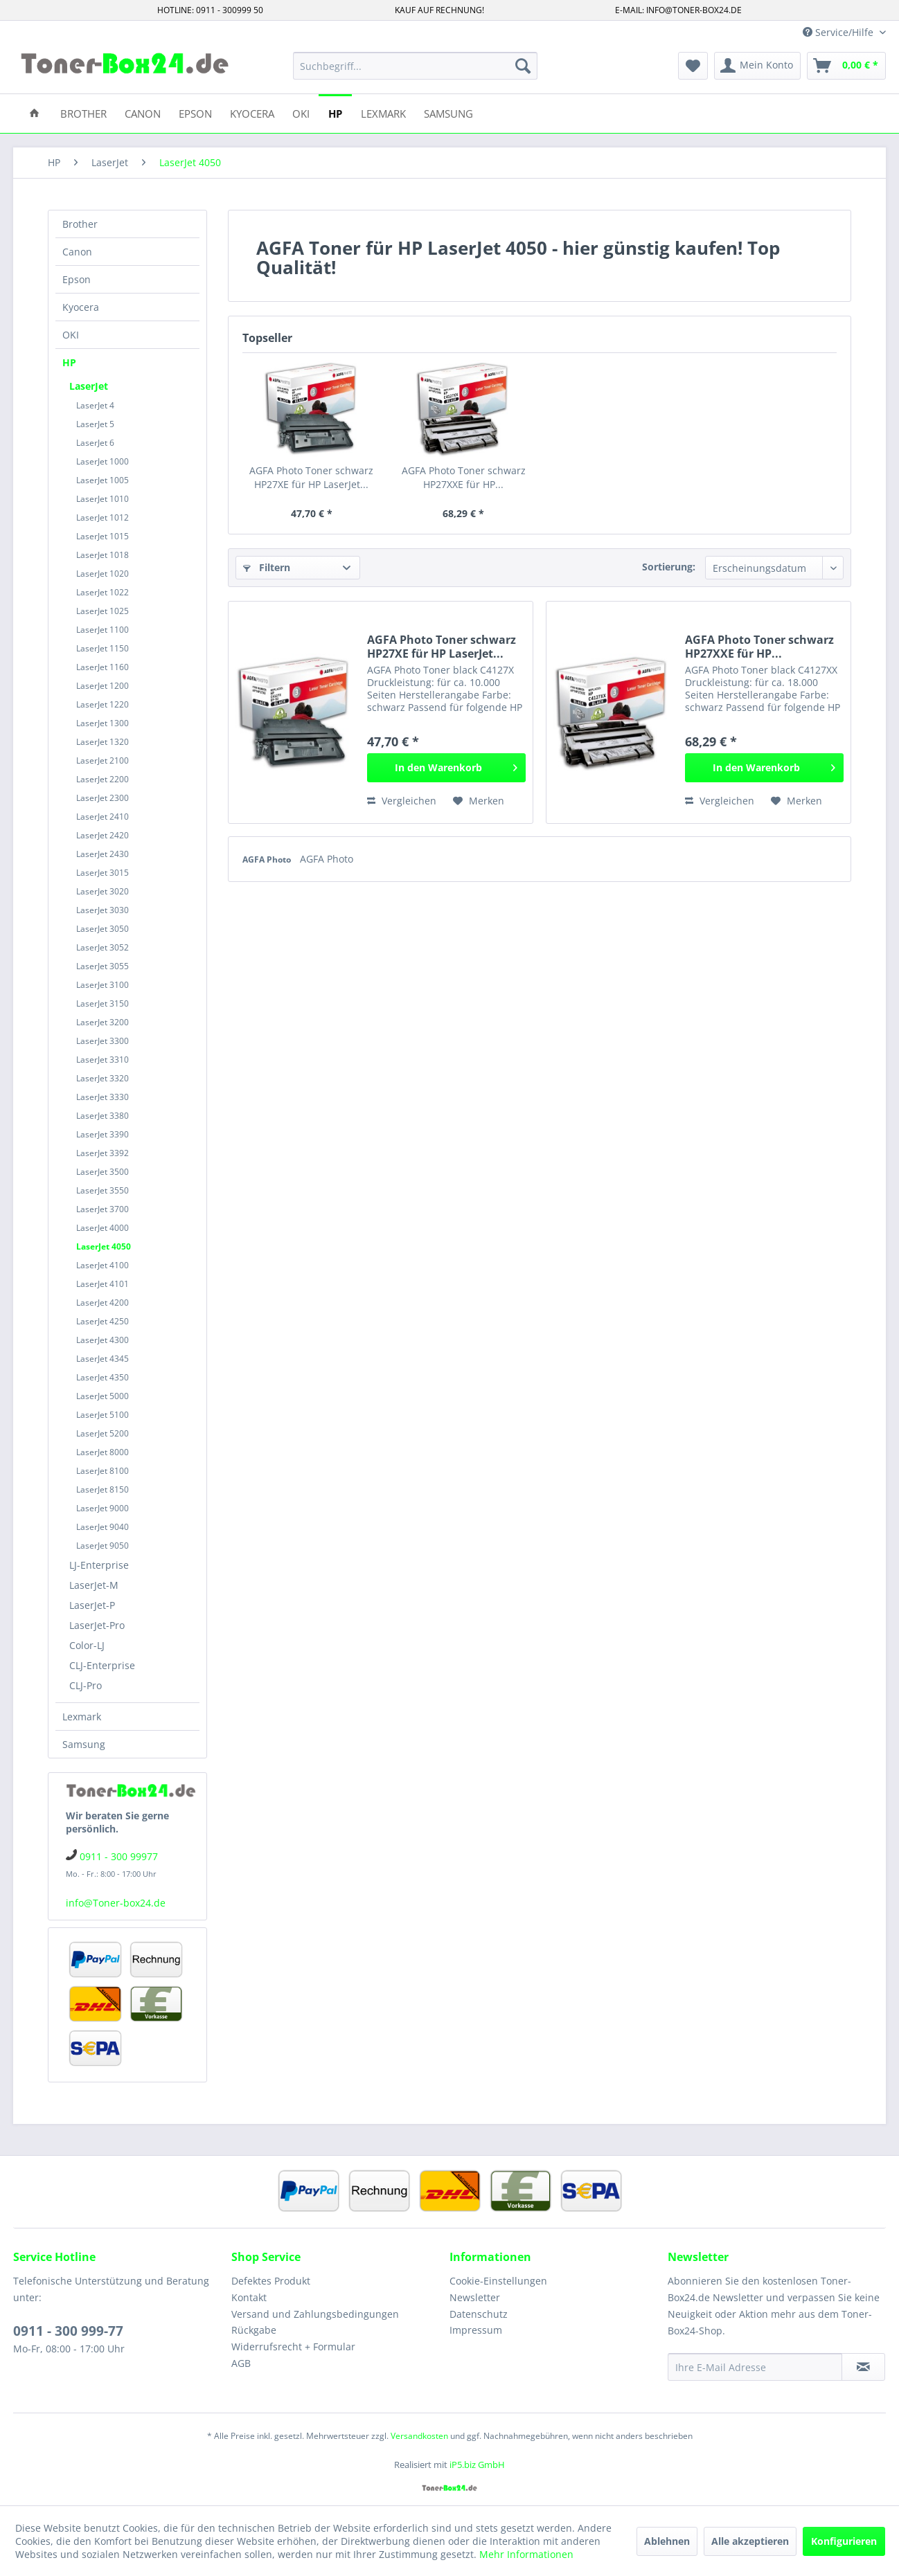 Image resolution: width=899 pixels, height=2576 pixels. Describe the element at coordinates (102, 1153) in the screenshot. I see `LaserJet 3392` at that location.